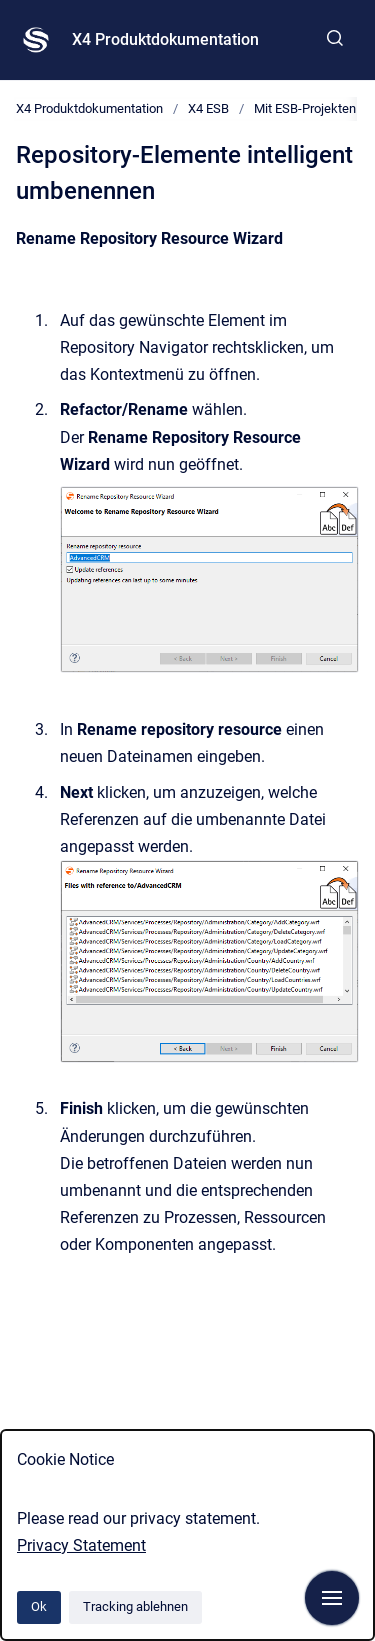 This screenshot has height=1641, width=375. I want to click on Privacy Statement, so click(81, 1545).